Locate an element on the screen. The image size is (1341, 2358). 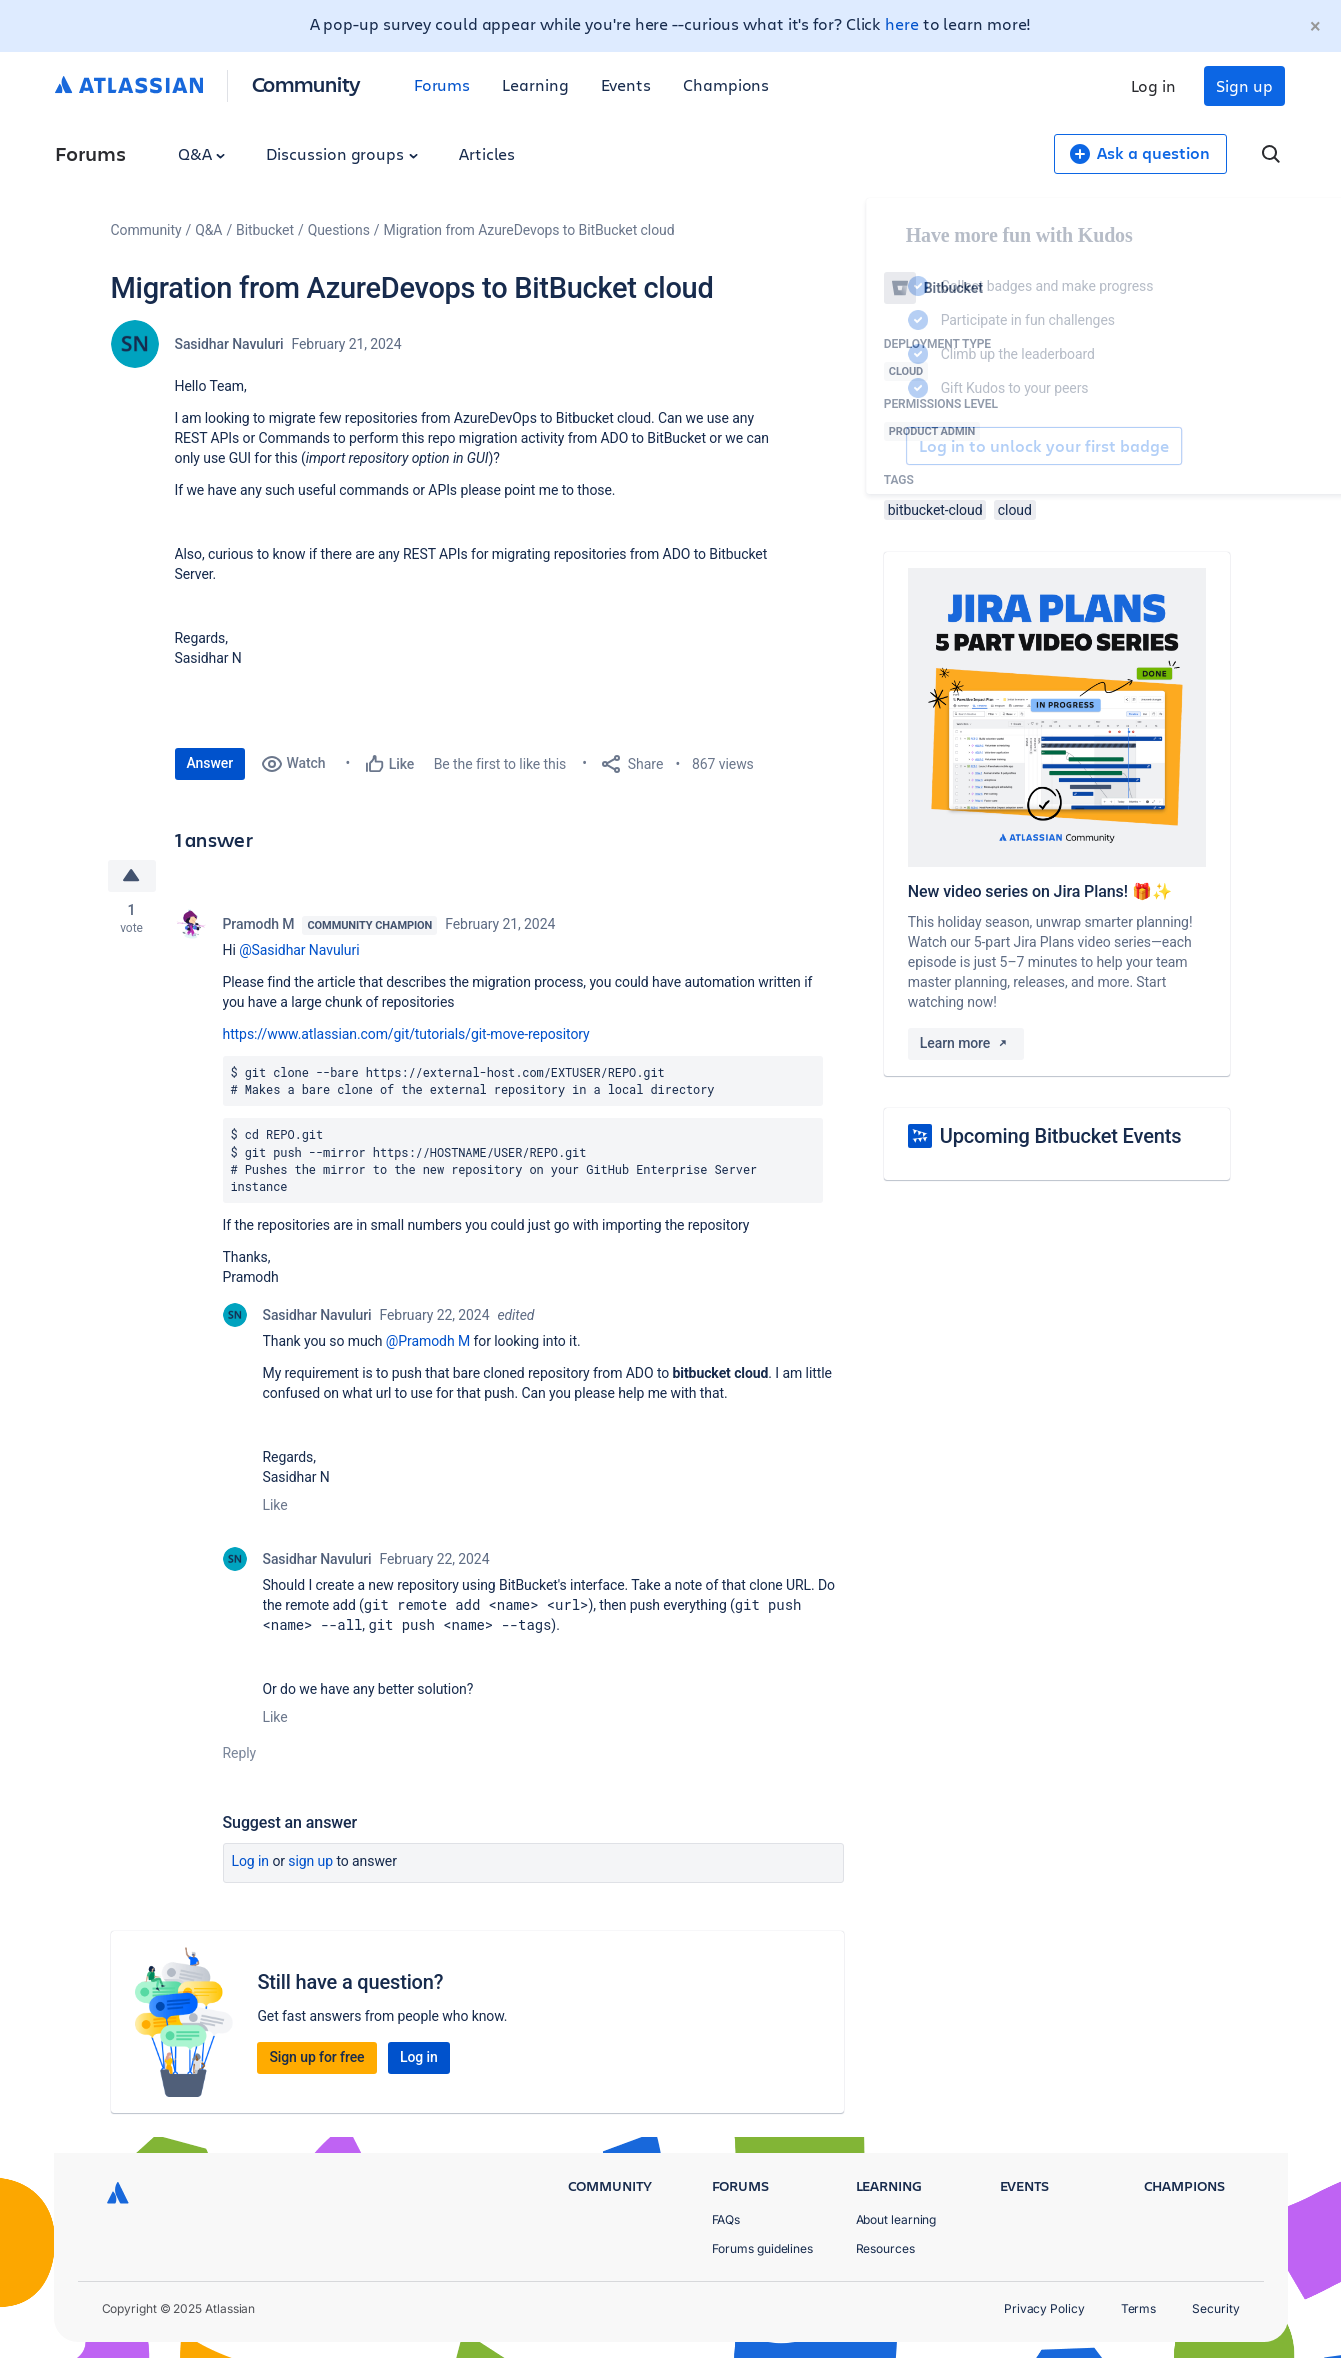
Resources is located at coordinates (885, 2248).